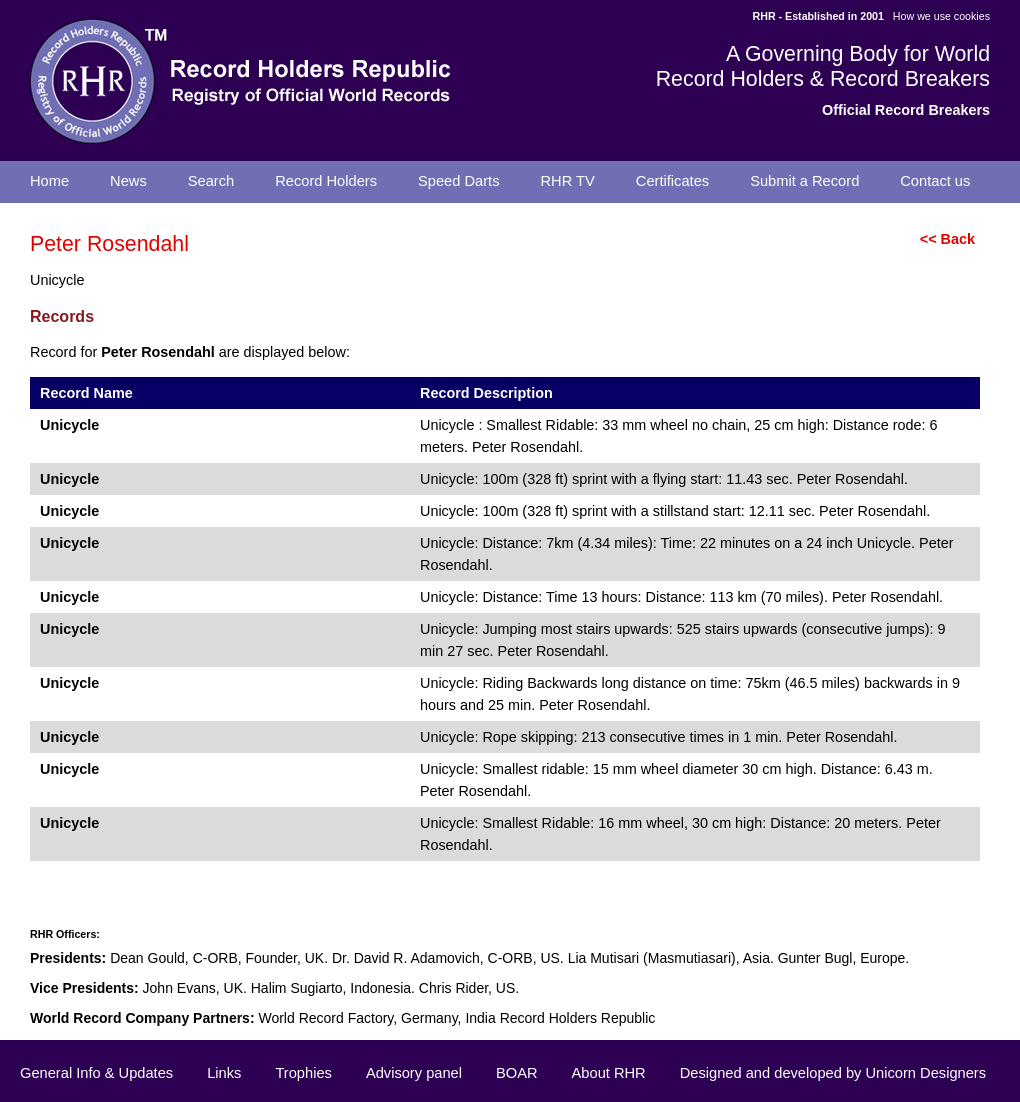  What do you see at coordinates (833, 1073) in the screenshot?
I see `Designed and developed by Unicorn Designers` at bounding box center [833, 1073].